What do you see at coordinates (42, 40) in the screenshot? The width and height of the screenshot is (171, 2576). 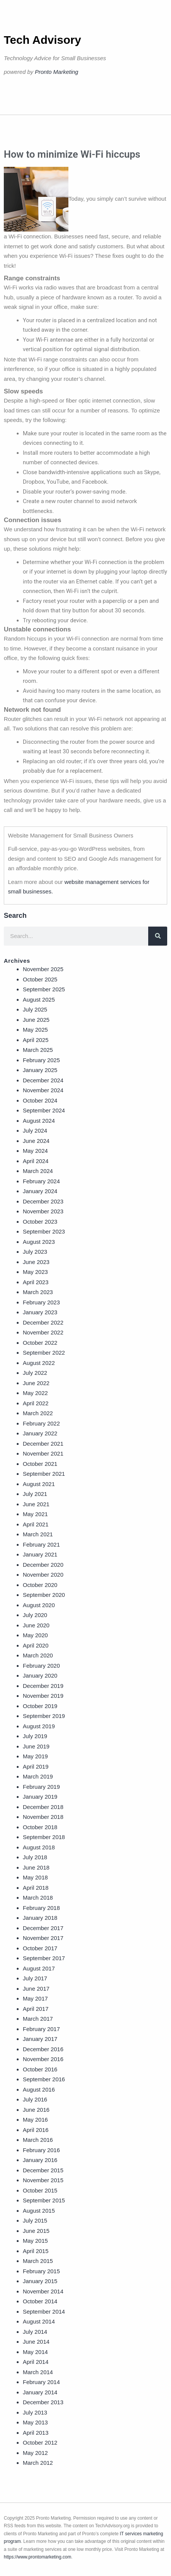 I see `Tech Advisory` at bounding box center [42, 40].